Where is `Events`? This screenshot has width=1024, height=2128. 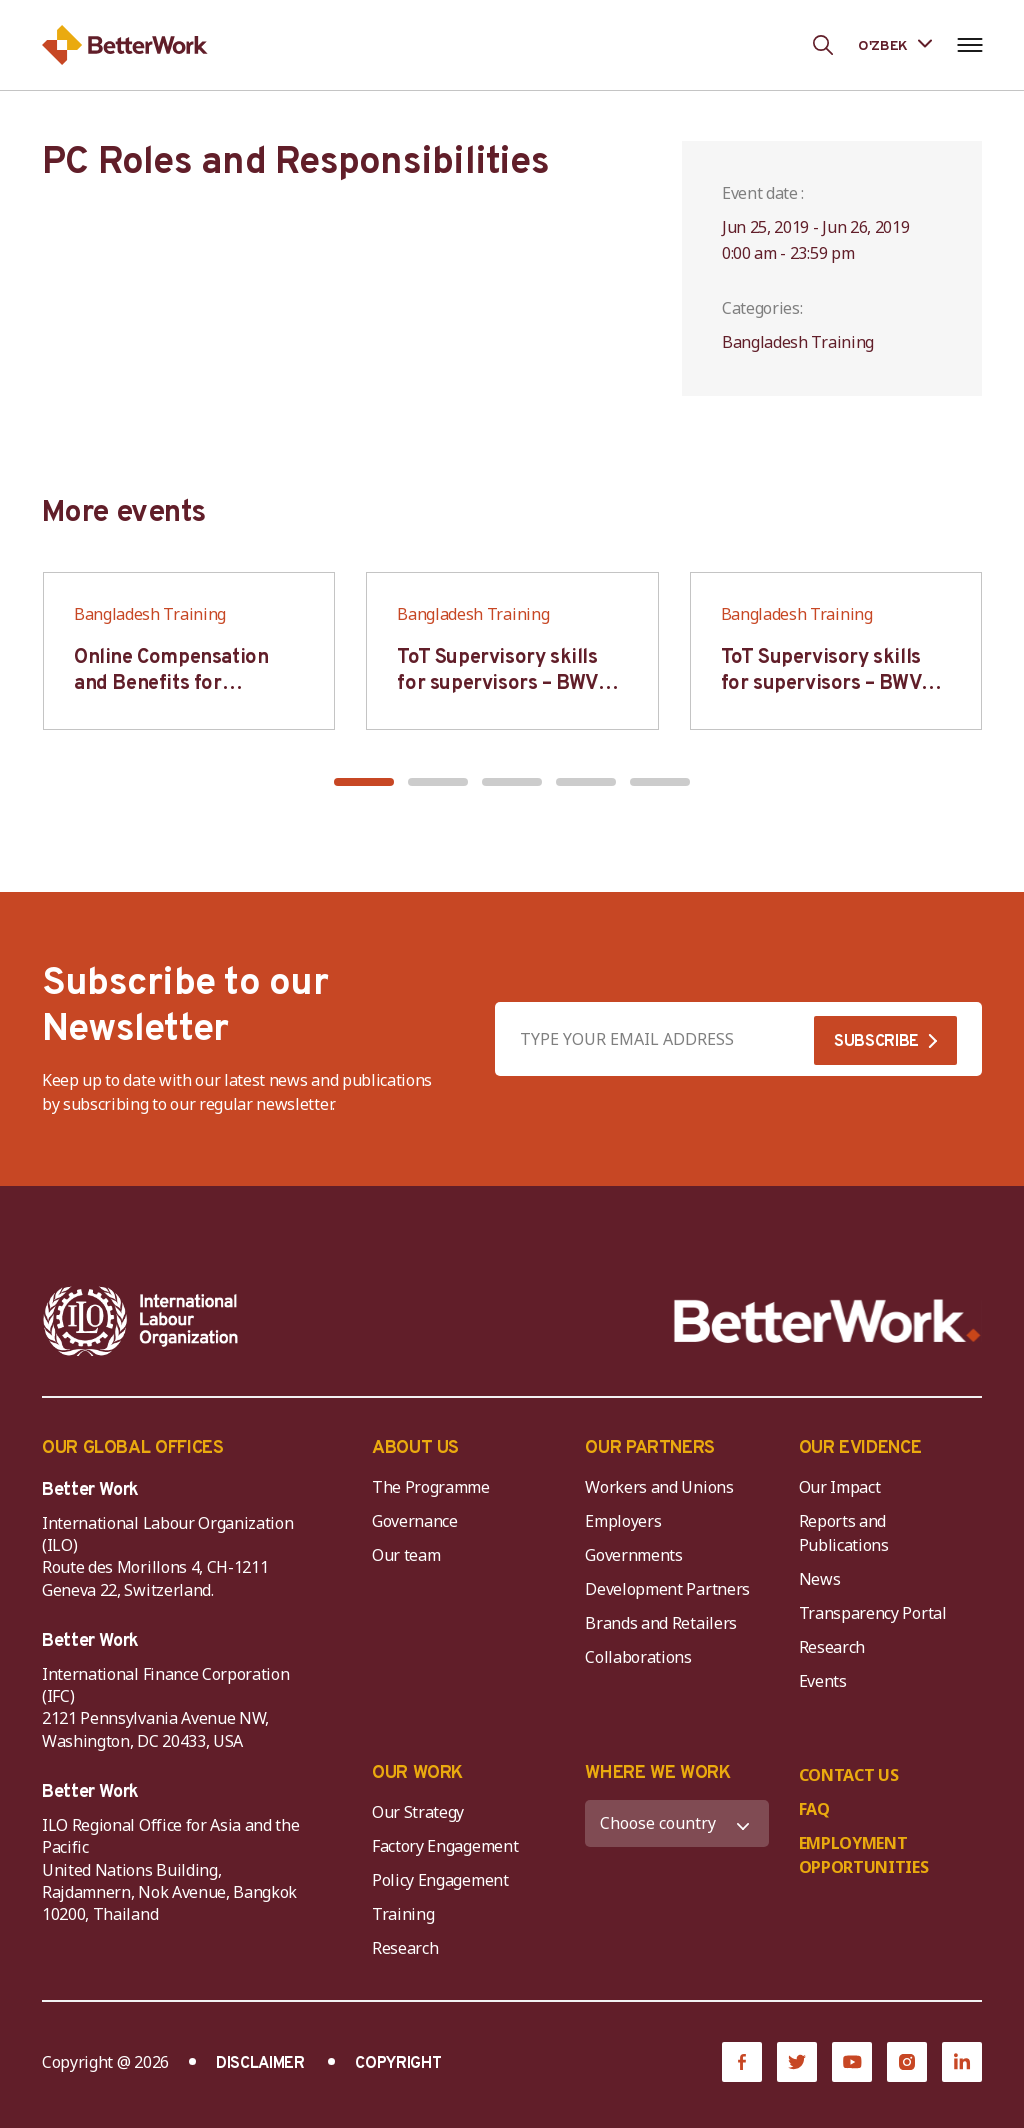
Events is located at coordinates (823, 1681).